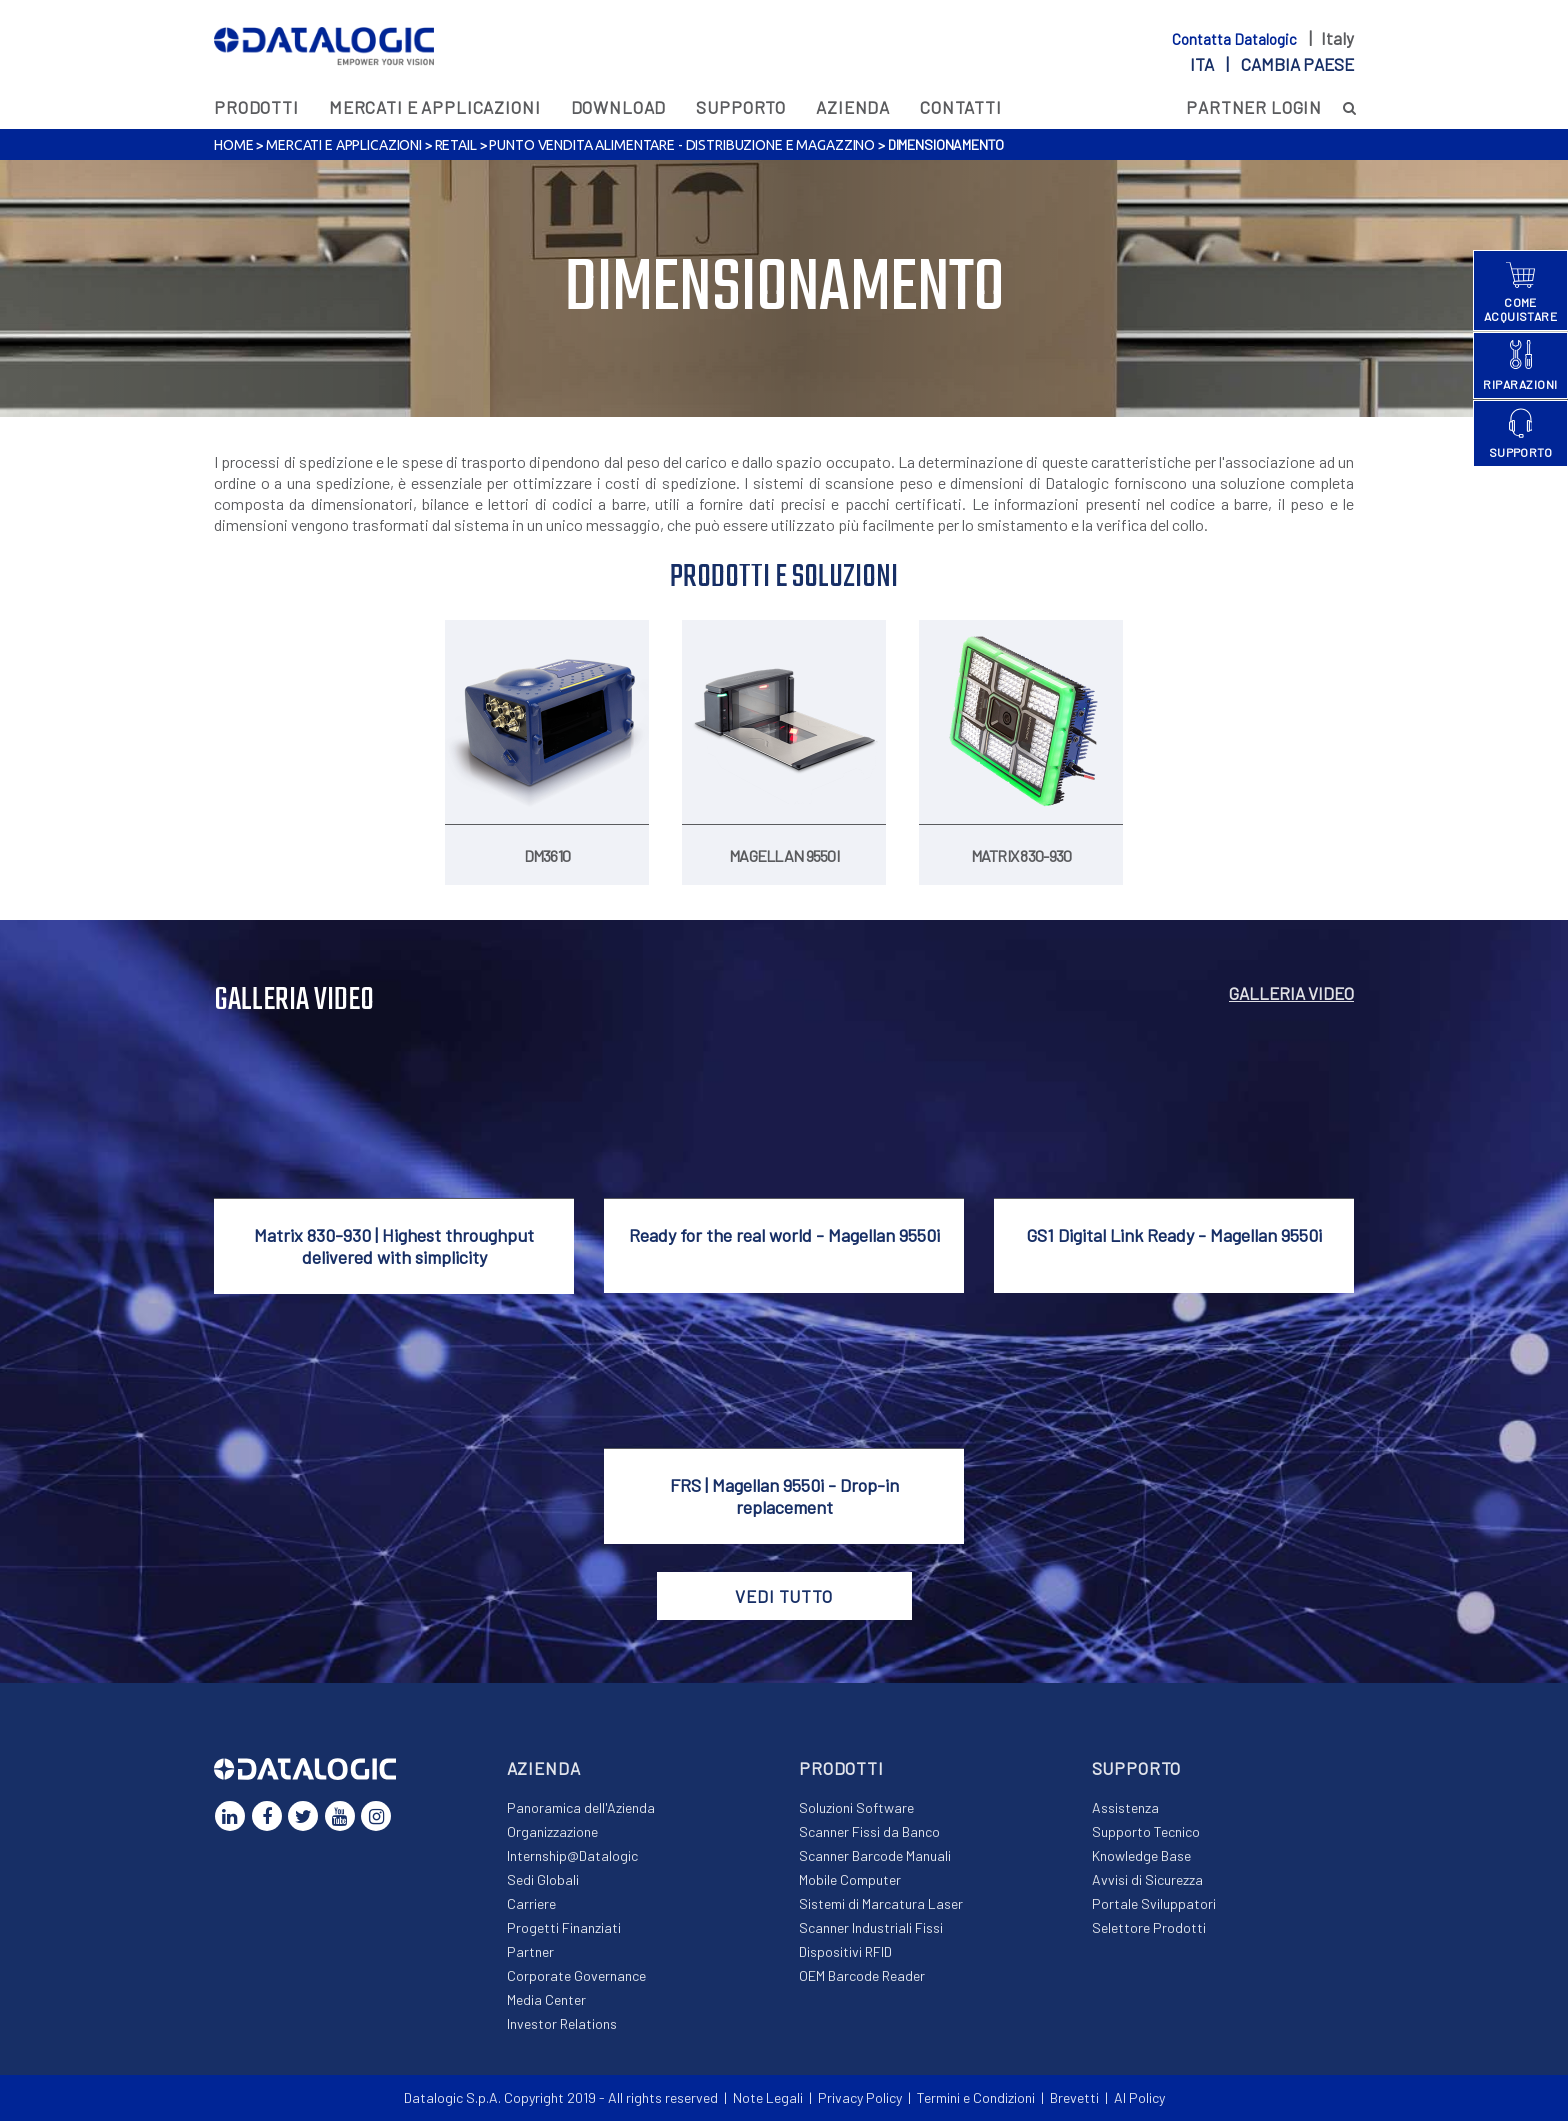  Describe the element at coordinates (546, 1999) in the screenshot. I see `Media Center` at that location.